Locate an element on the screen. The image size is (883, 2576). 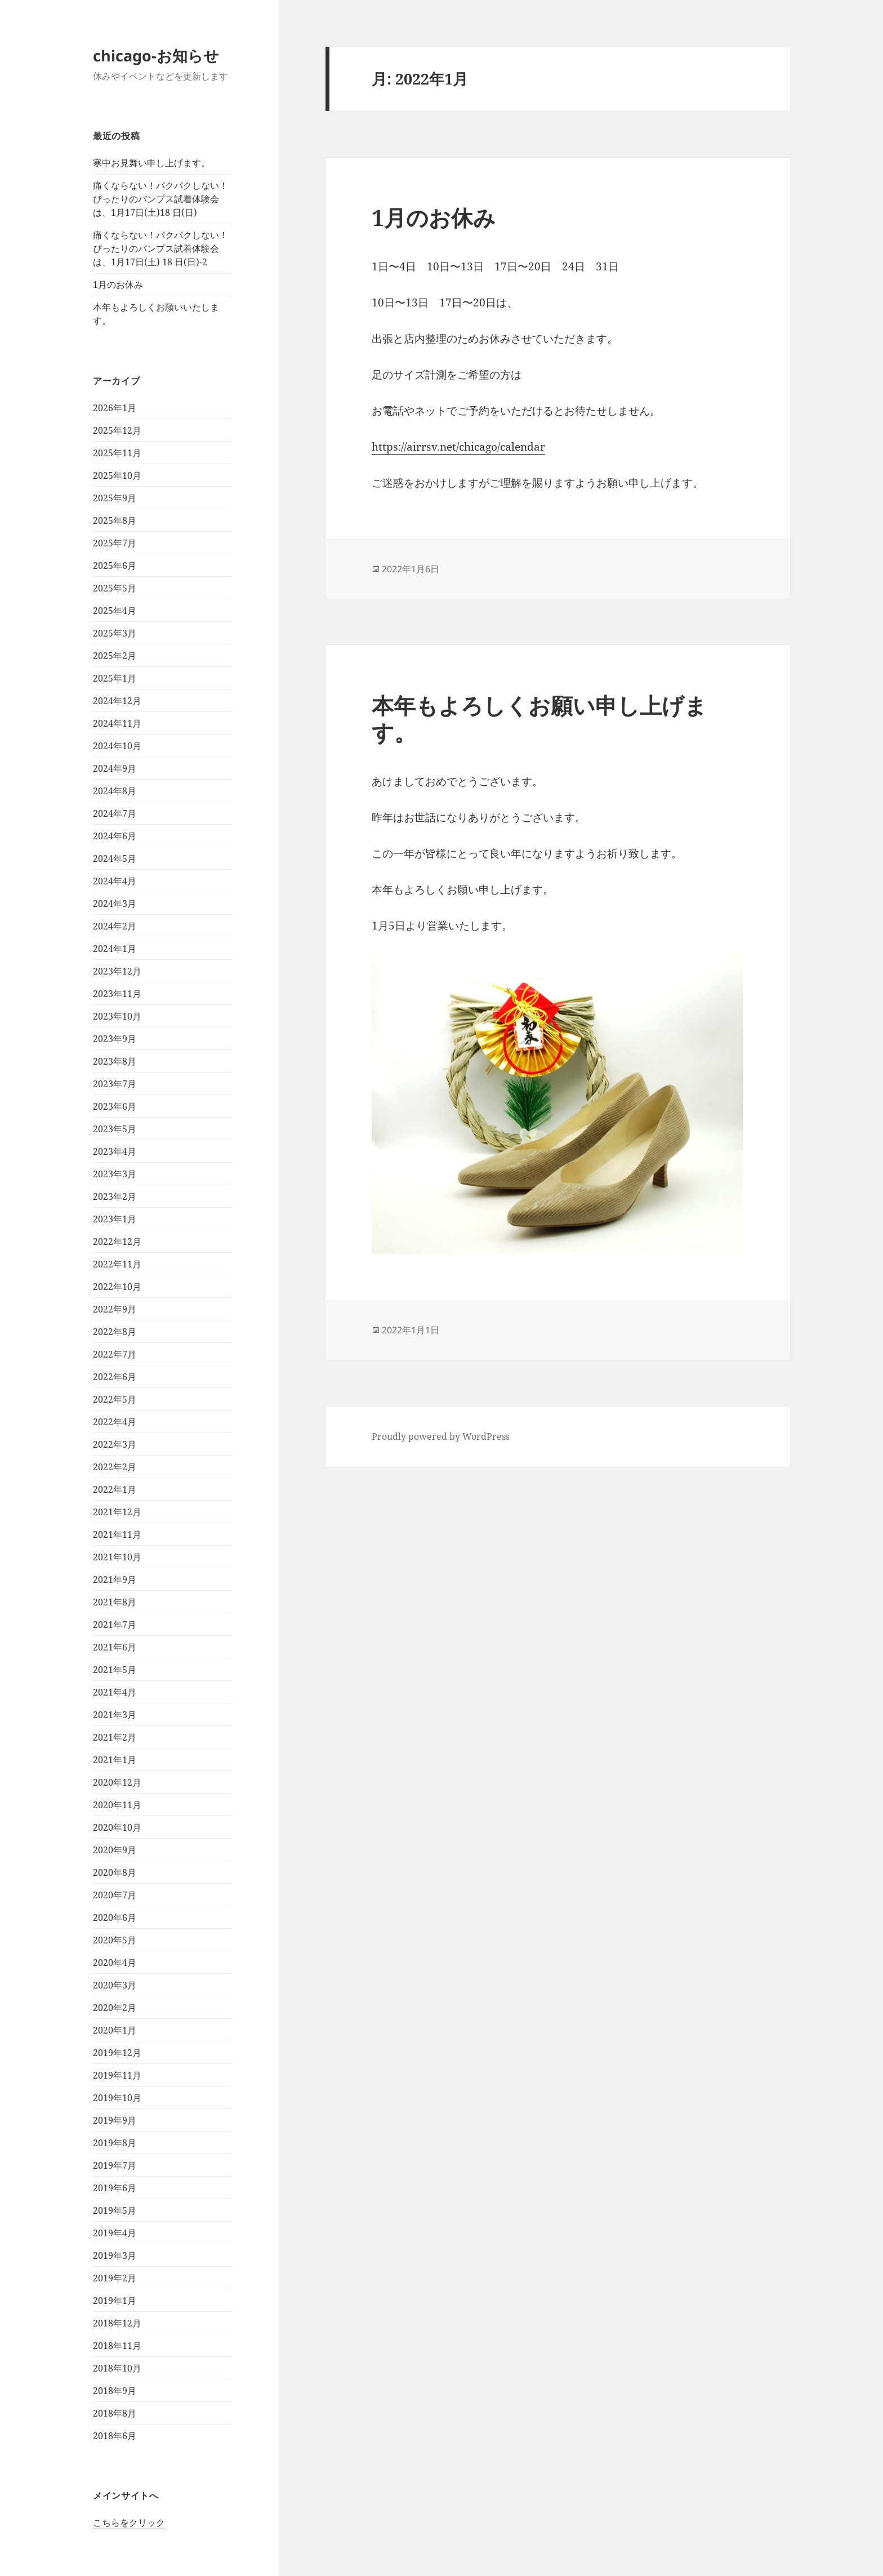
2025年9月 is located at coordinates (114, 498).